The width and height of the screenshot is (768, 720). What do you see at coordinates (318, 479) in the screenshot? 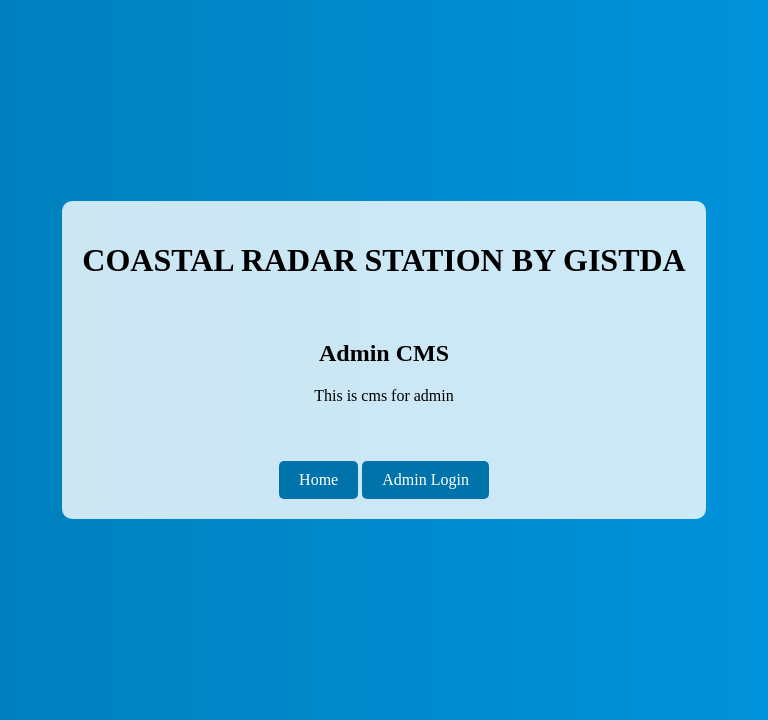
I see `Home` at bounding box center [318, 479].